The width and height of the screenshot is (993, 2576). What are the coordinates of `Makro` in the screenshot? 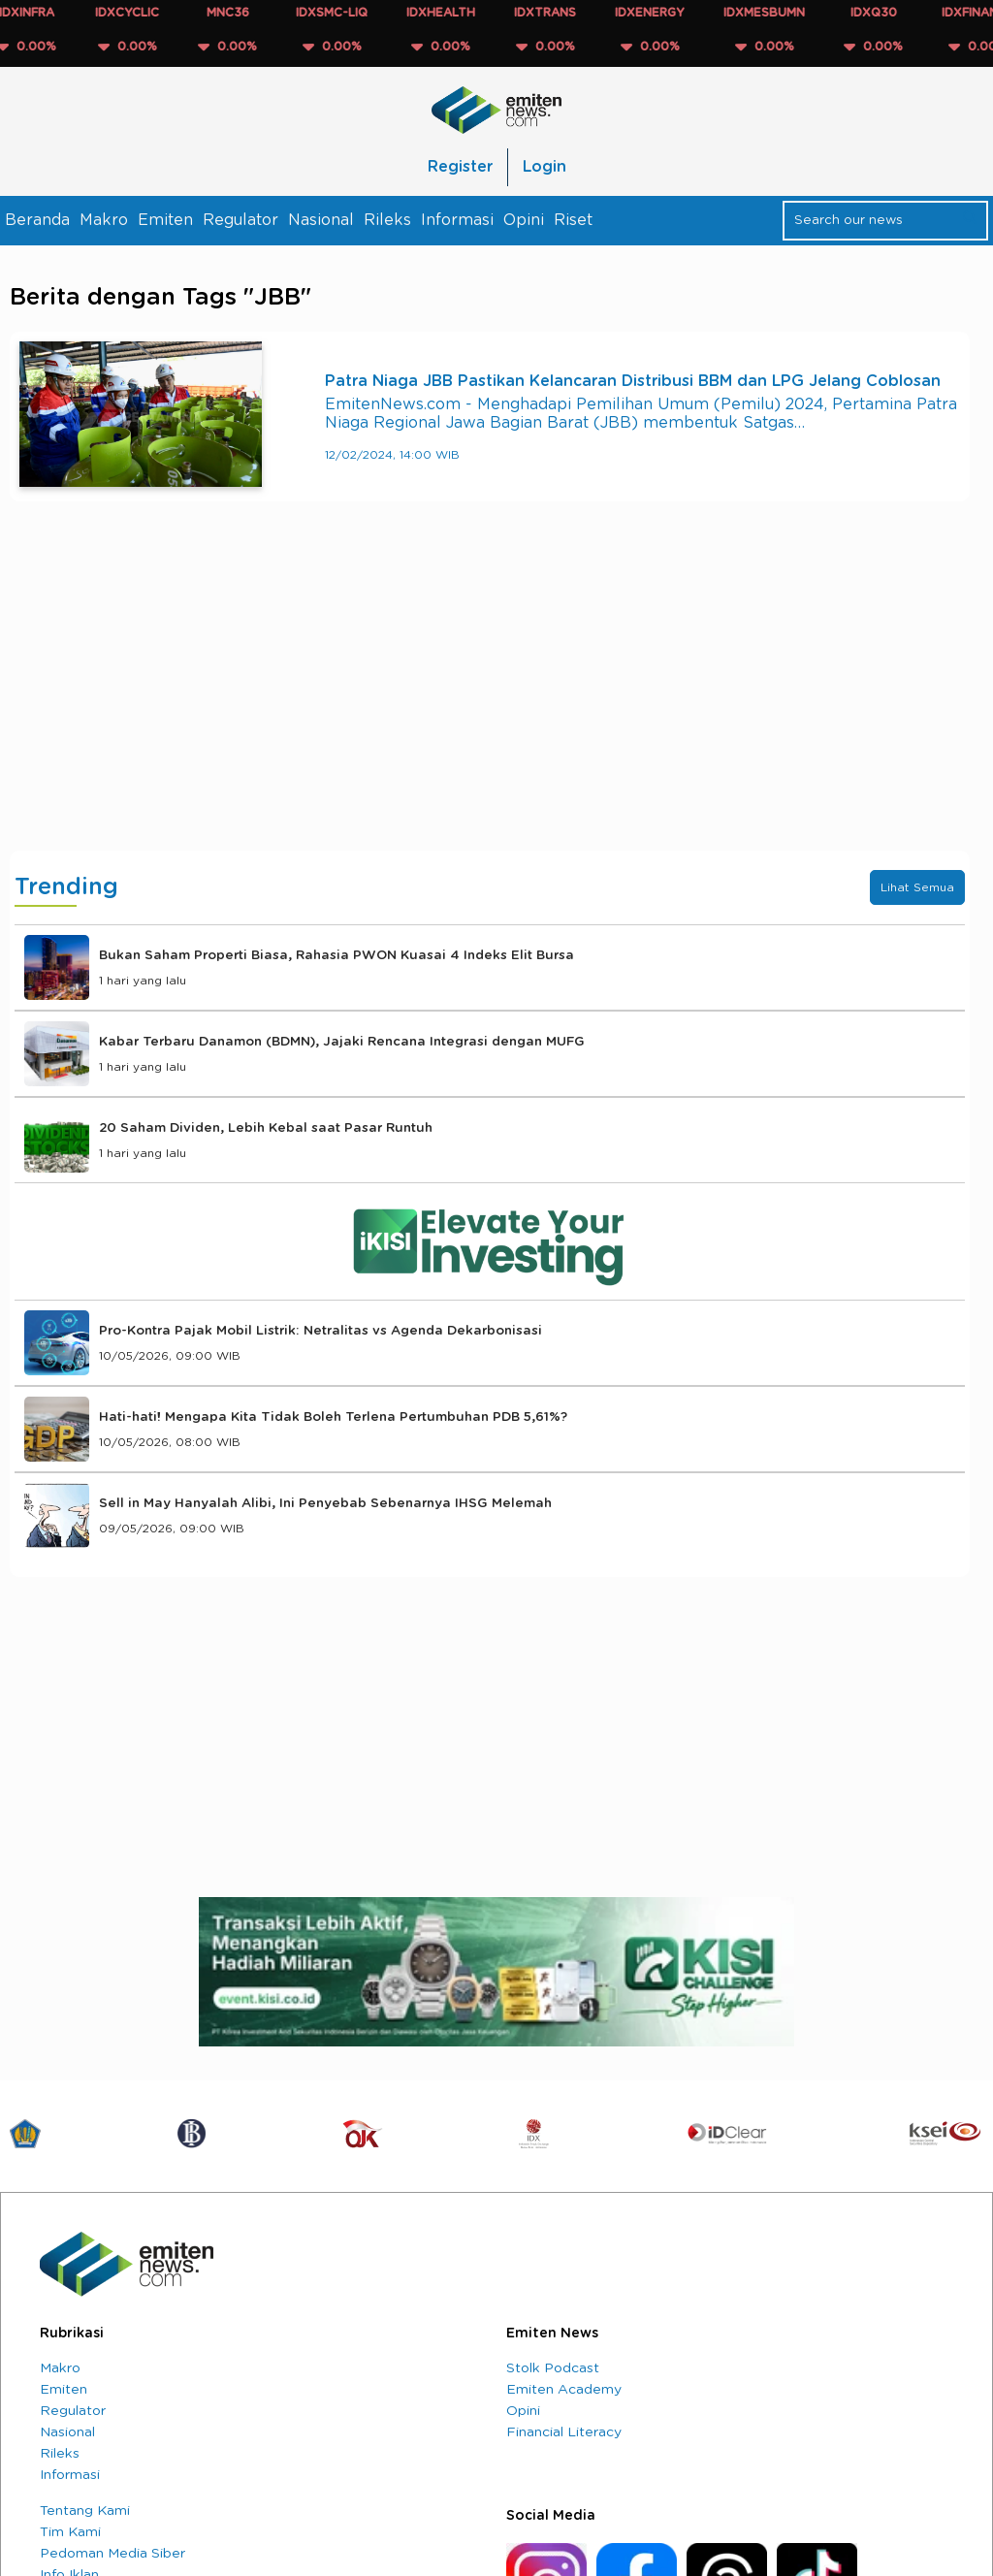 It's located at (104, 220).